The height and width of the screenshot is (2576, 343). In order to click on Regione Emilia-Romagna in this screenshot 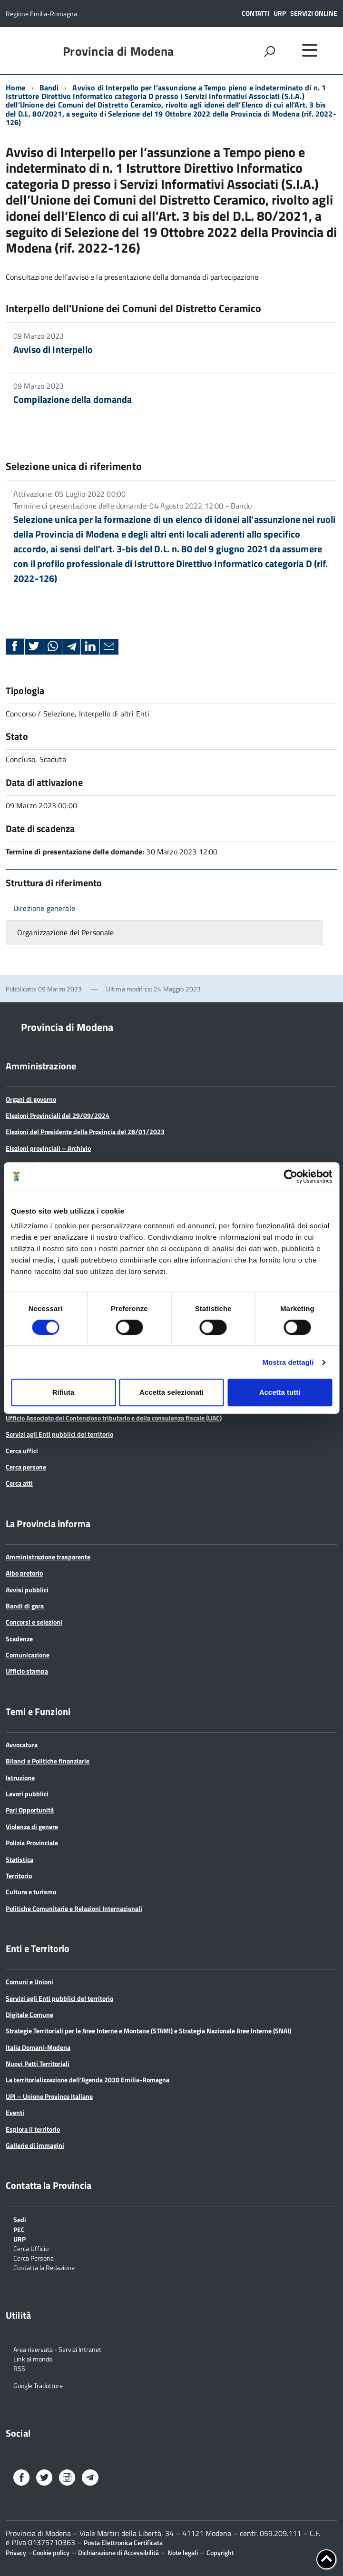, I will do `click(41, 14)`.